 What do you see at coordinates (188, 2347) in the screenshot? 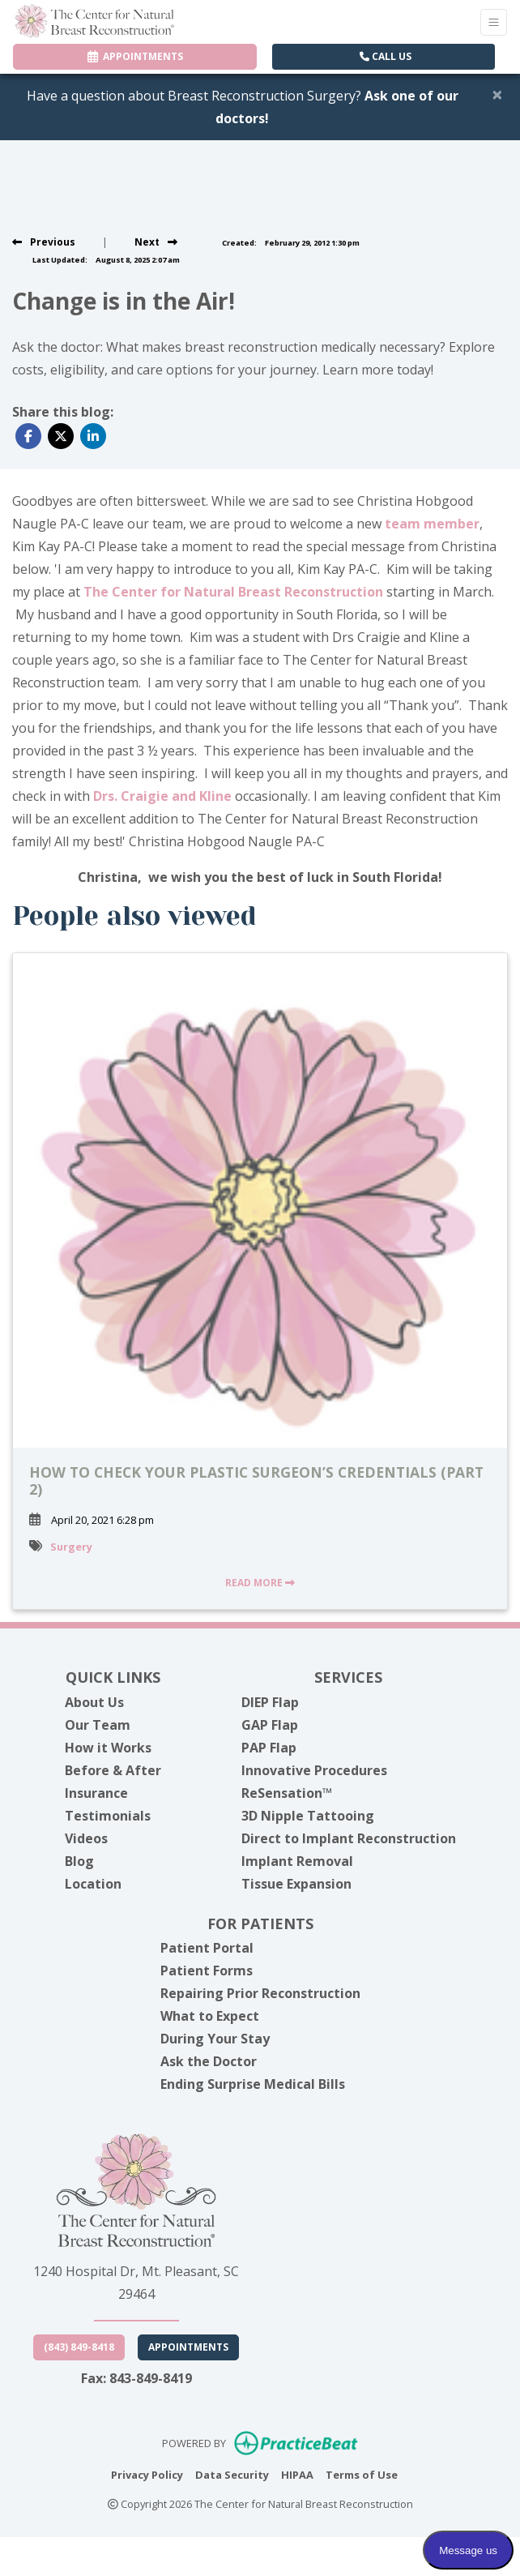
I see `Appointments` at bounding box center [188, 2347].